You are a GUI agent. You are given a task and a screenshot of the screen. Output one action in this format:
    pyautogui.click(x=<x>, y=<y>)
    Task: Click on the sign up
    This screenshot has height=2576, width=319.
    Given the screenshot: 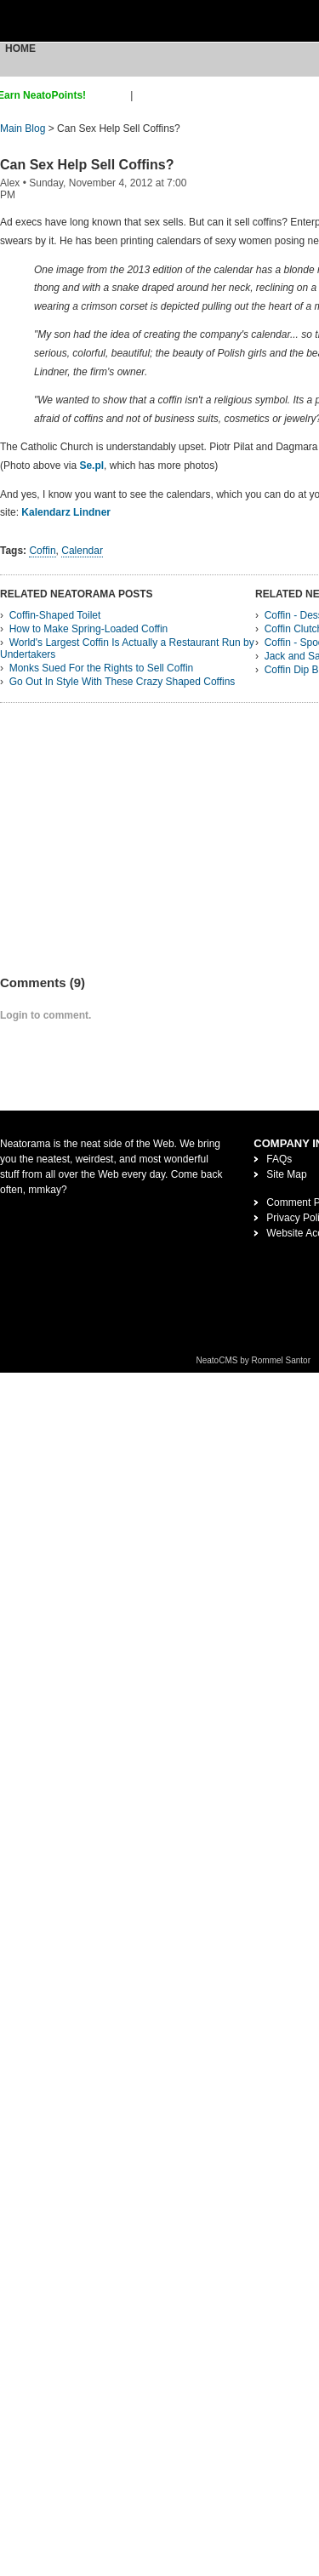 What is the action you would take?
    pyautogui.click(x=111, y=95)
    